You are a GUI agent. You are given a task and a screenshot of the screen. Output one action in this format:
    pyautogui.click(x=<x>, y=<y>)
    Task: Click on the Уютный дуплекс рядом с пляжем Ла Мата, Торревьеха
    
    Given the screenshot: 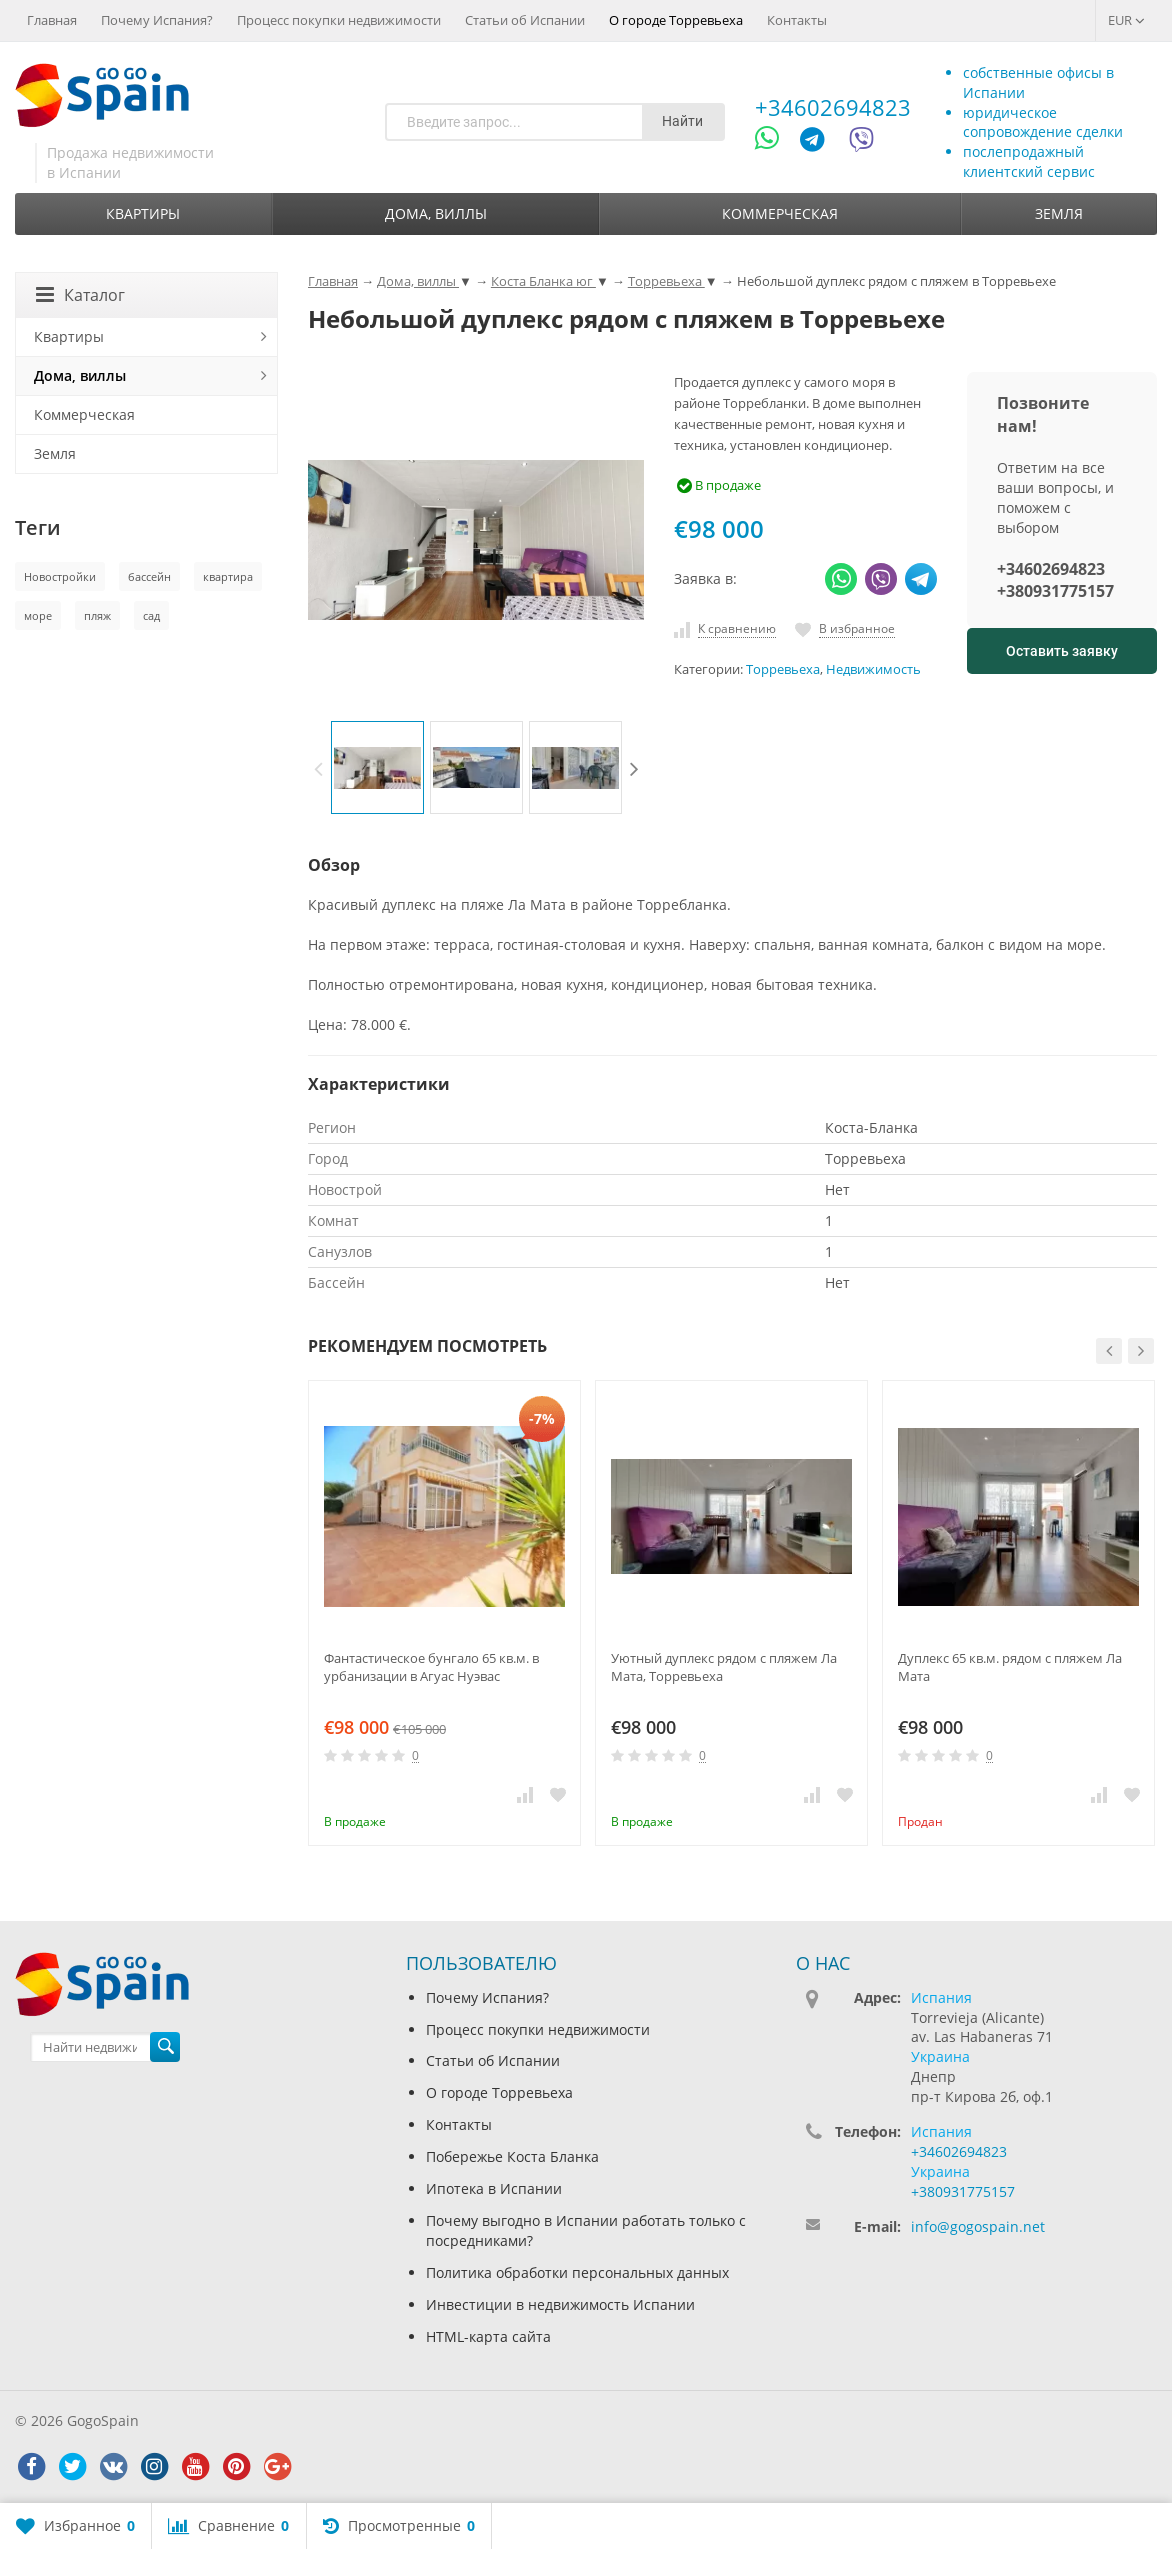 What is the action you would take?
    pyautogui.click(x=724, y=1667)
    